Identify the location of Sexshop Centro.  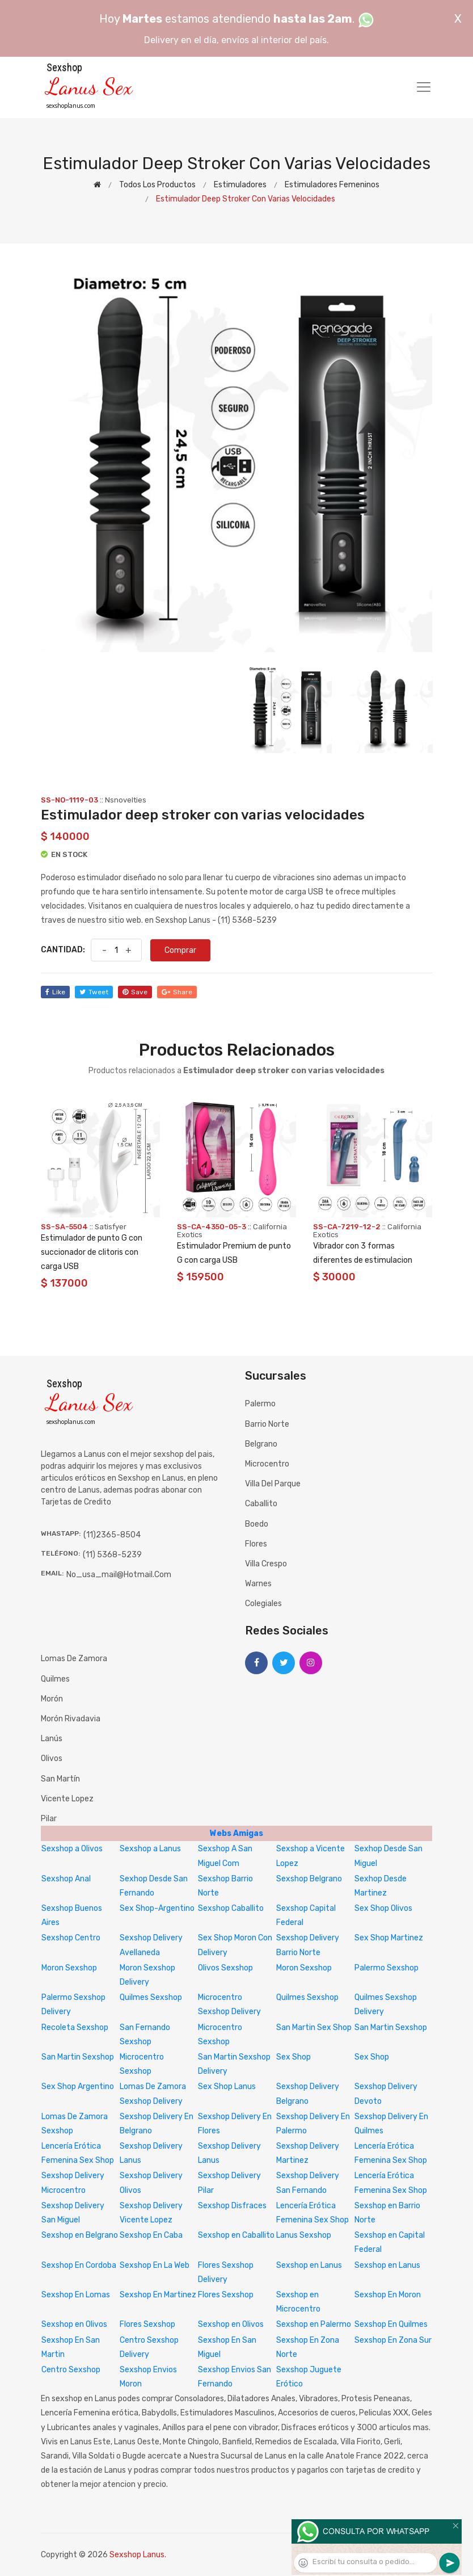
(70, 1938).